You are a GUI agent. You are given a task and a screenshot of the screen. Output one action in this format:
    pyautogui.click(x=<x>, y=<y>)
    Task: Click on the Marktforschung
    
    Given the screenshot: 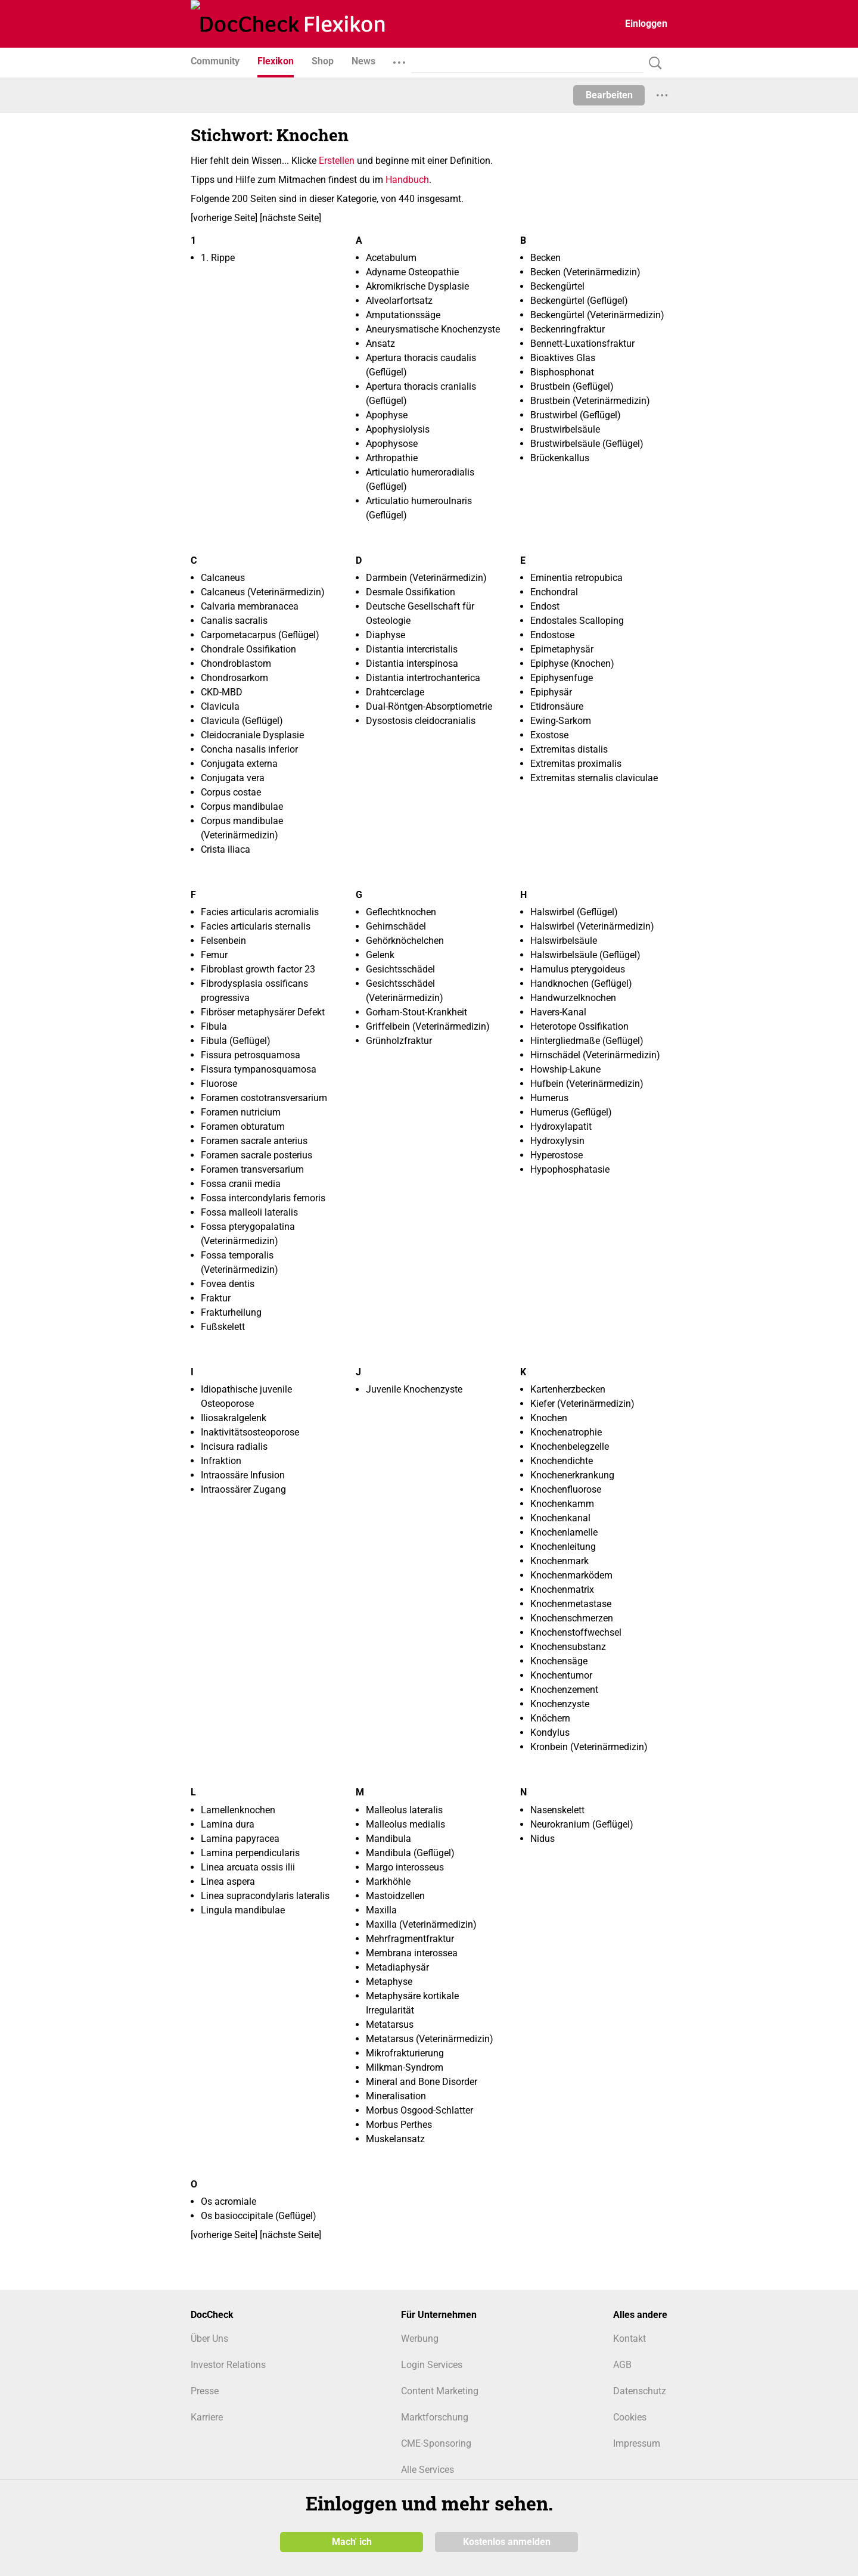 What is the action you would take?
    pyautogui.click(x=434, y=2417)
    